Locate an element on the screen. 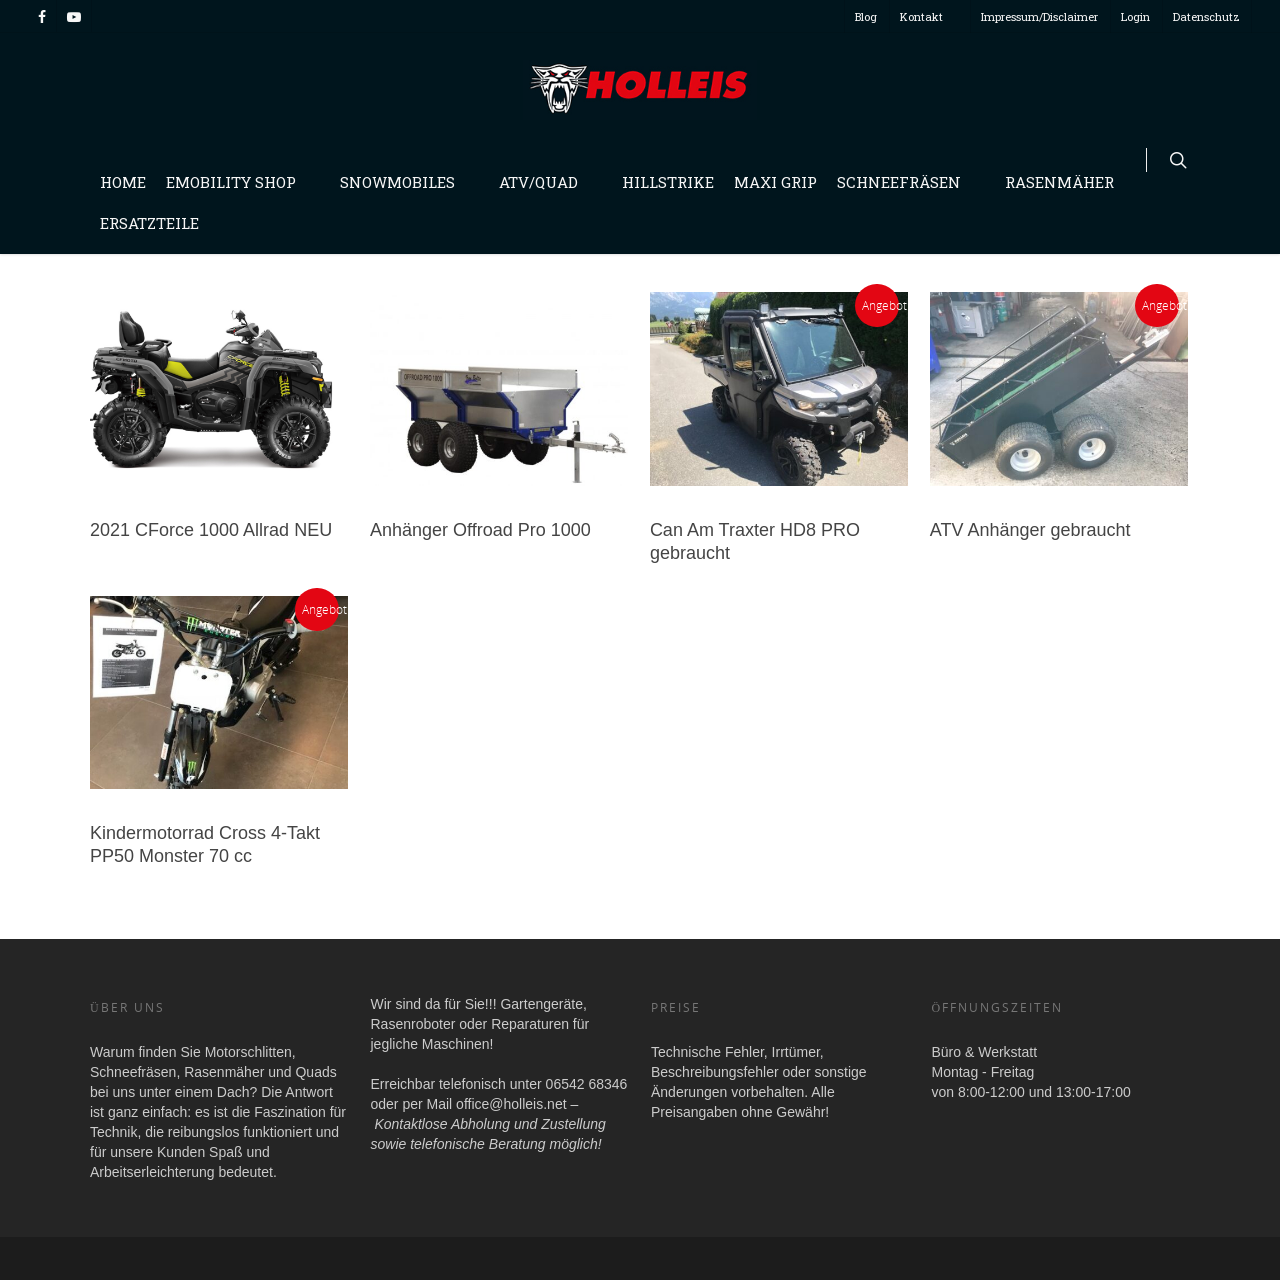 This screenshot has height=1280, width=1280. Impressum/Disclaimer is located at coordinates (1039, 16).